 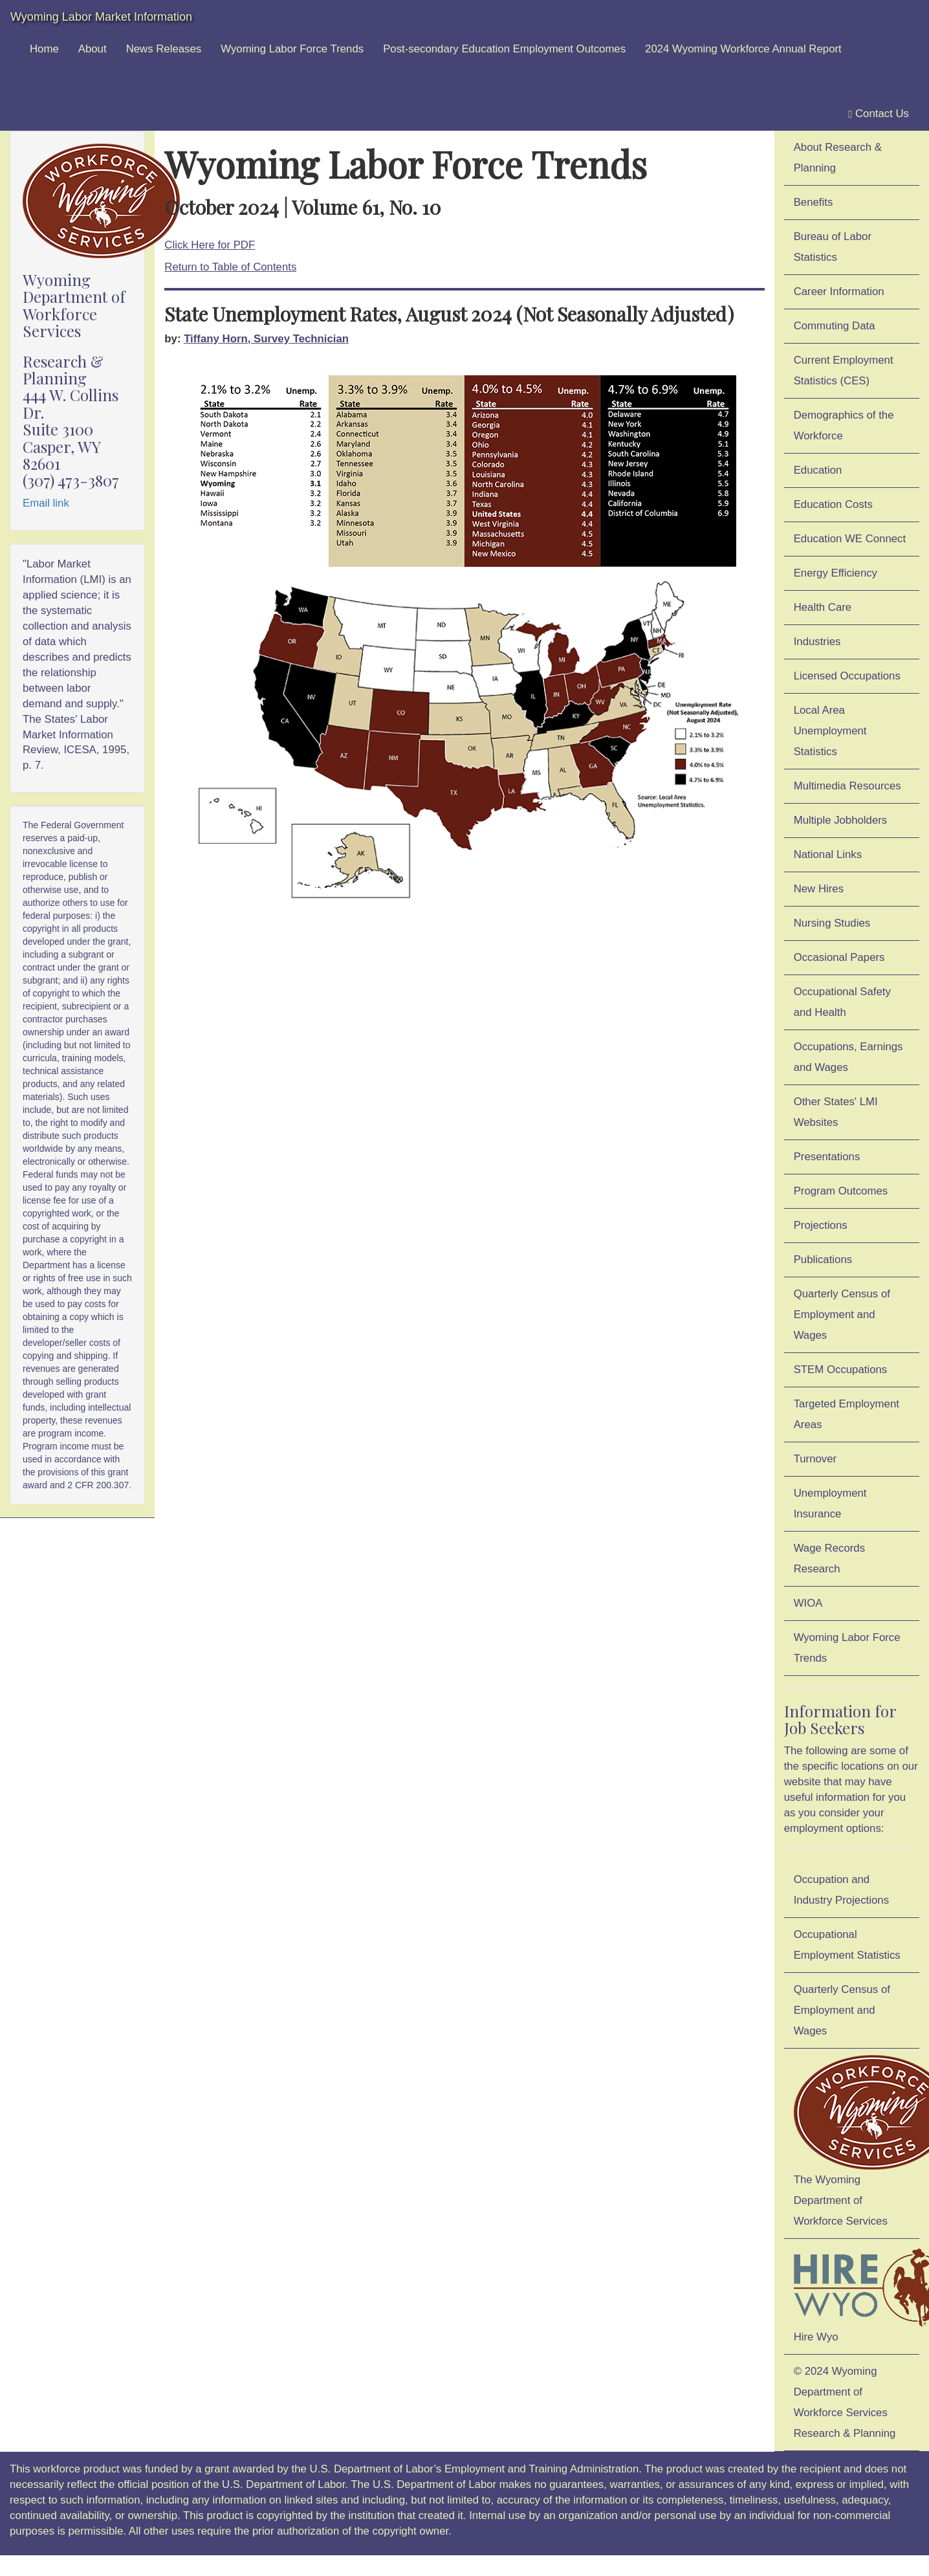 I want to click on Contact Us, so click(x=878, y=113).